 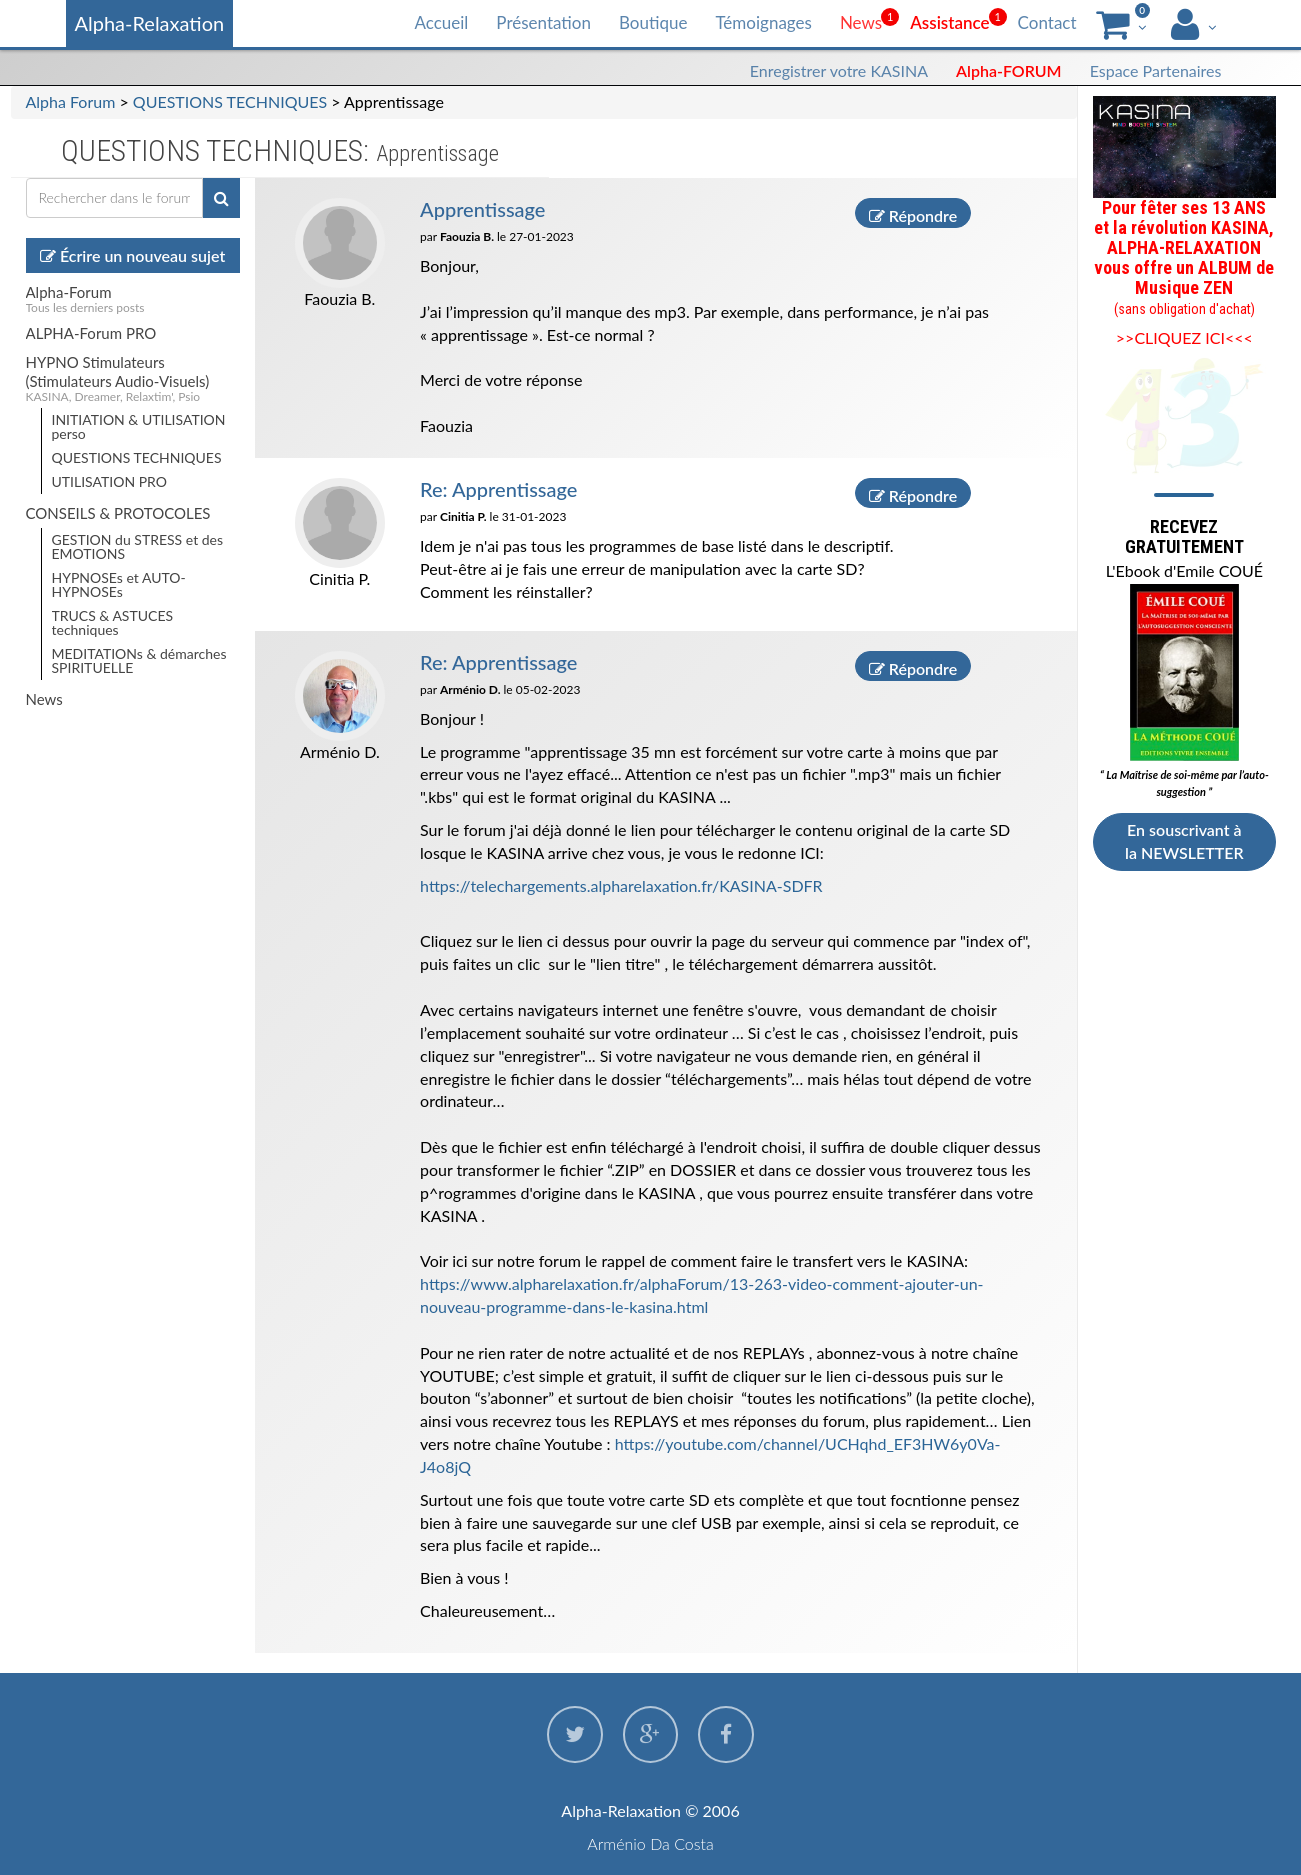 I want to click on Arménio Da Costa, so click(x=650, y=1843).